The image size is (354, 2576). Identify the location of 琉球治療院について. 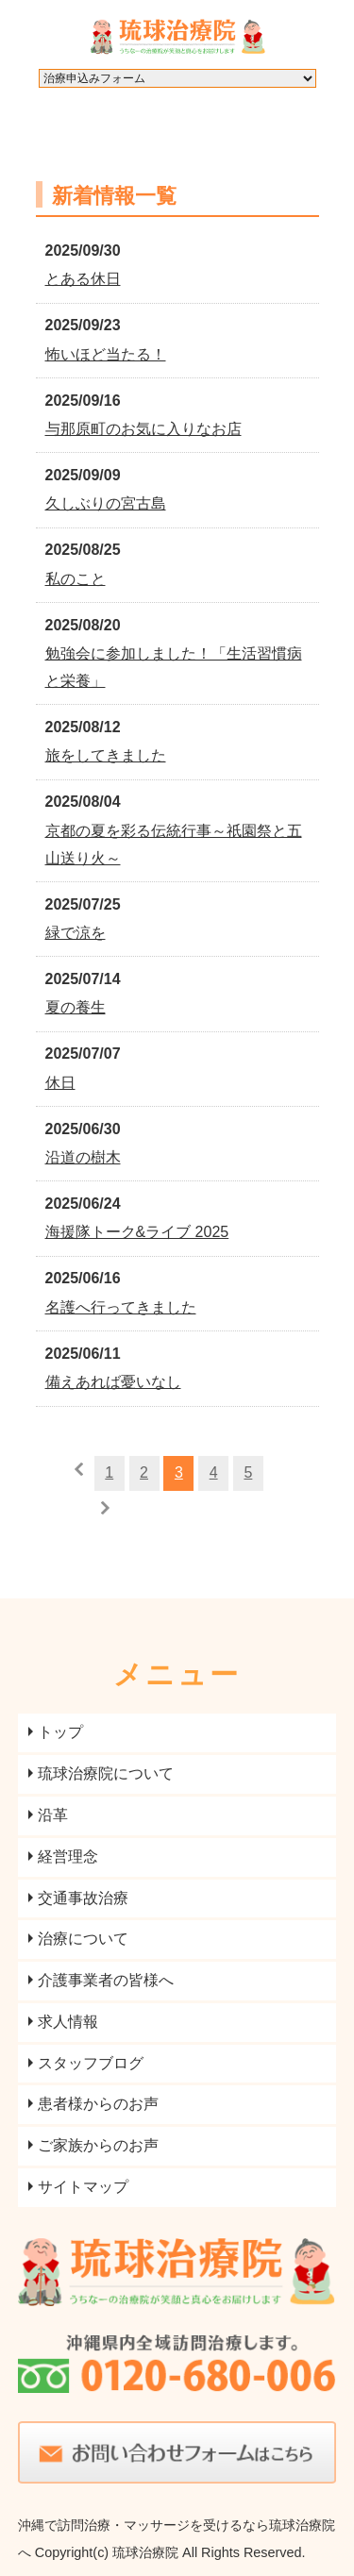
(106, 1773).